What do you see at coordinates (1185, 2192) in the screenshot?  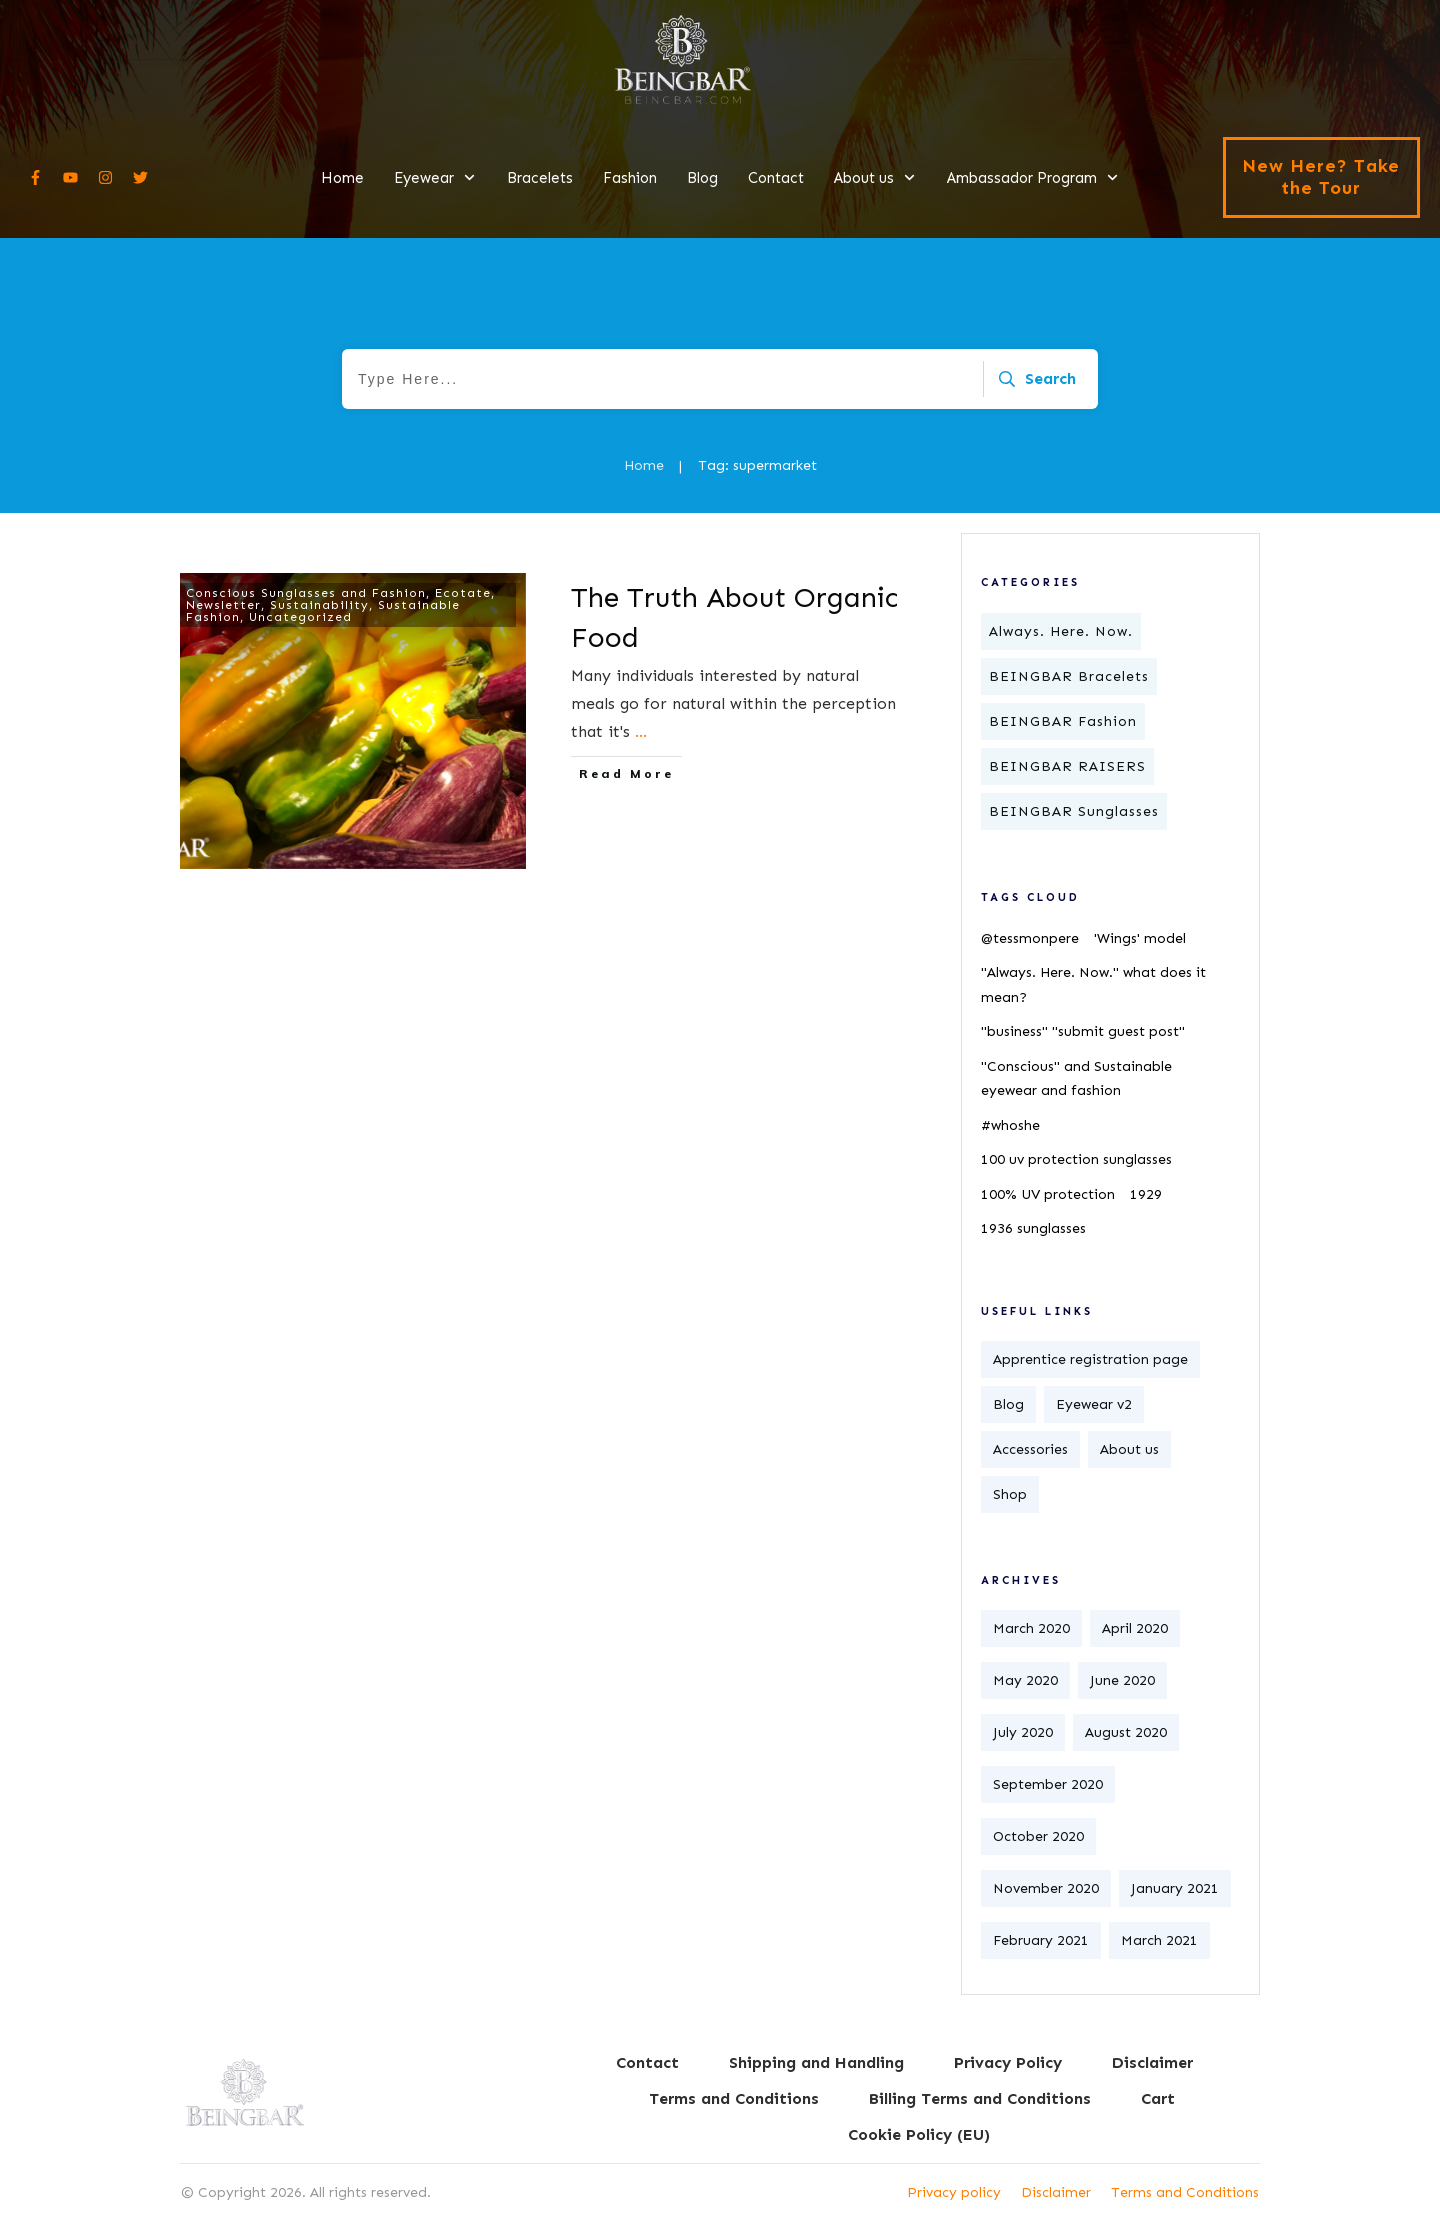 I see `Terms and Conditions` at bounding box center [1185, 2192].